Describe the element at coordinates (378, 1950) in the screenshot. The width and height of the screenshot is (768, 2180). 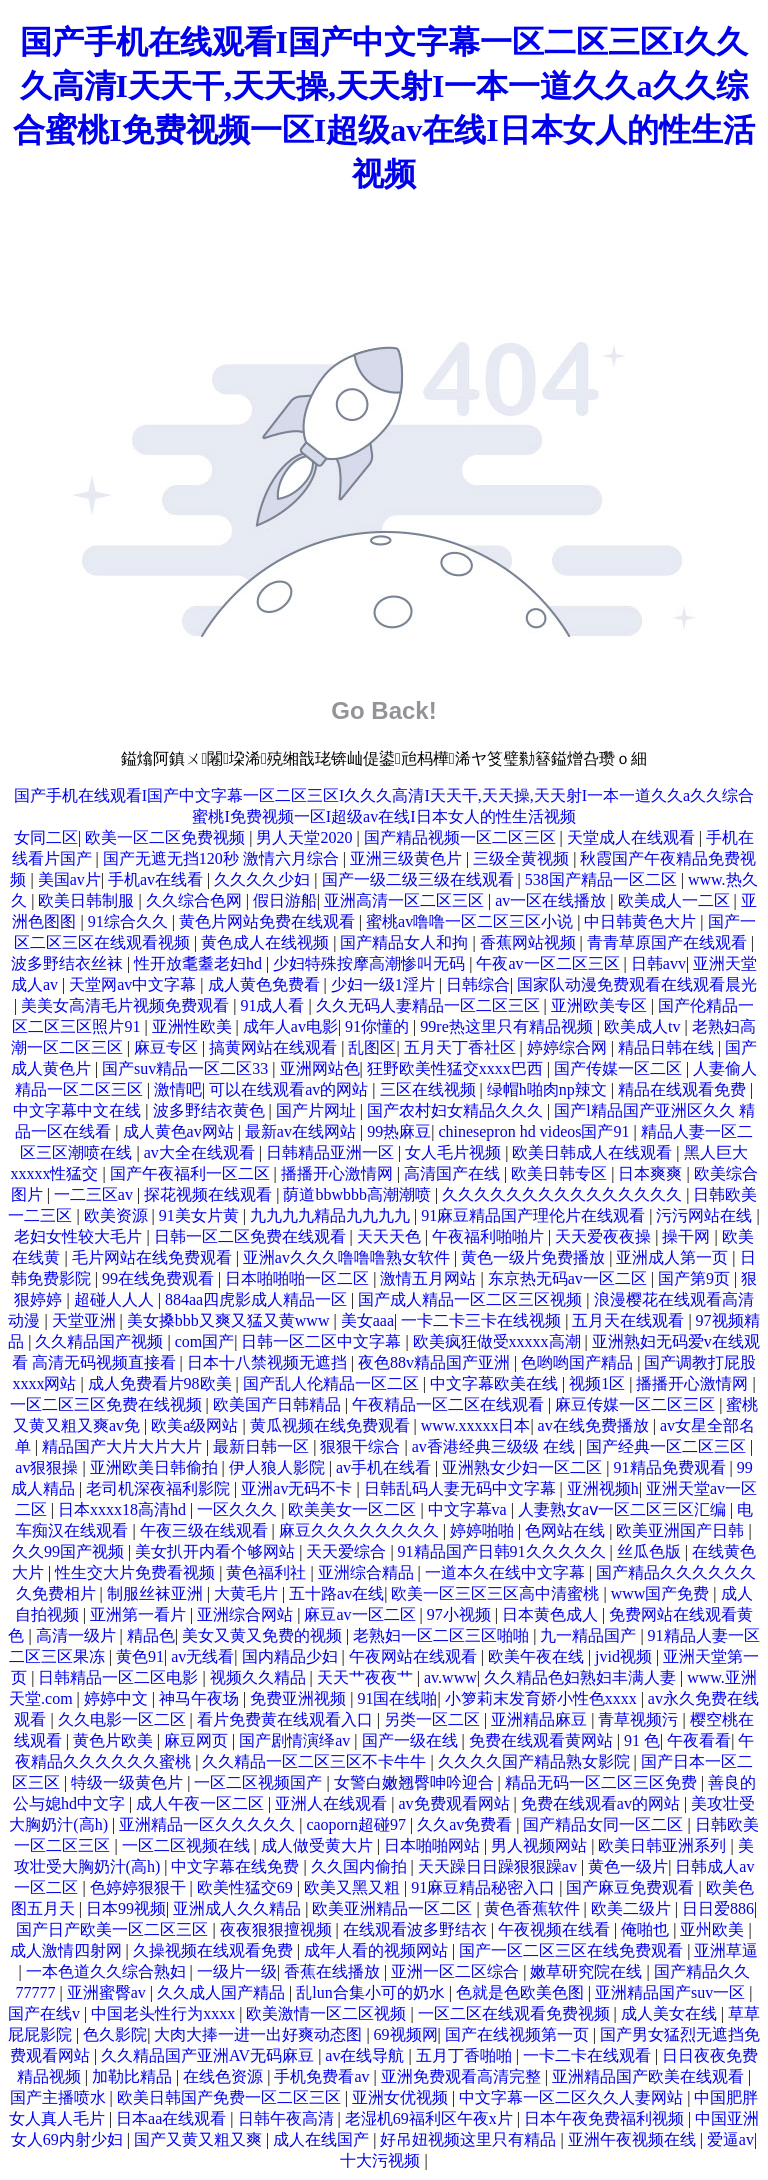
I see `成年人看的视频网站` at that location.